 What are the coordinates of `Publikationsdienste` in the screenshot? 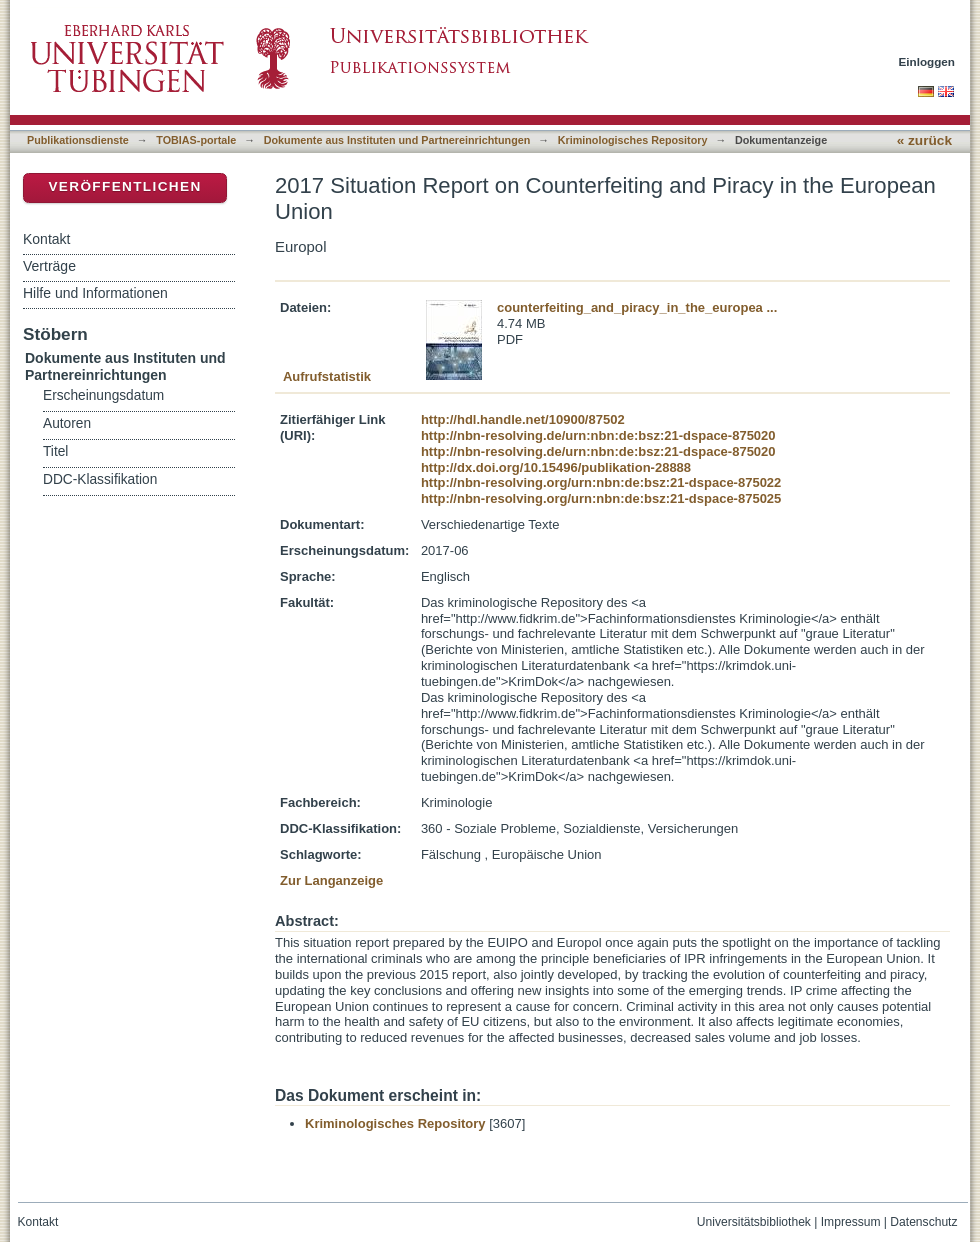 It's located at (78, 140).